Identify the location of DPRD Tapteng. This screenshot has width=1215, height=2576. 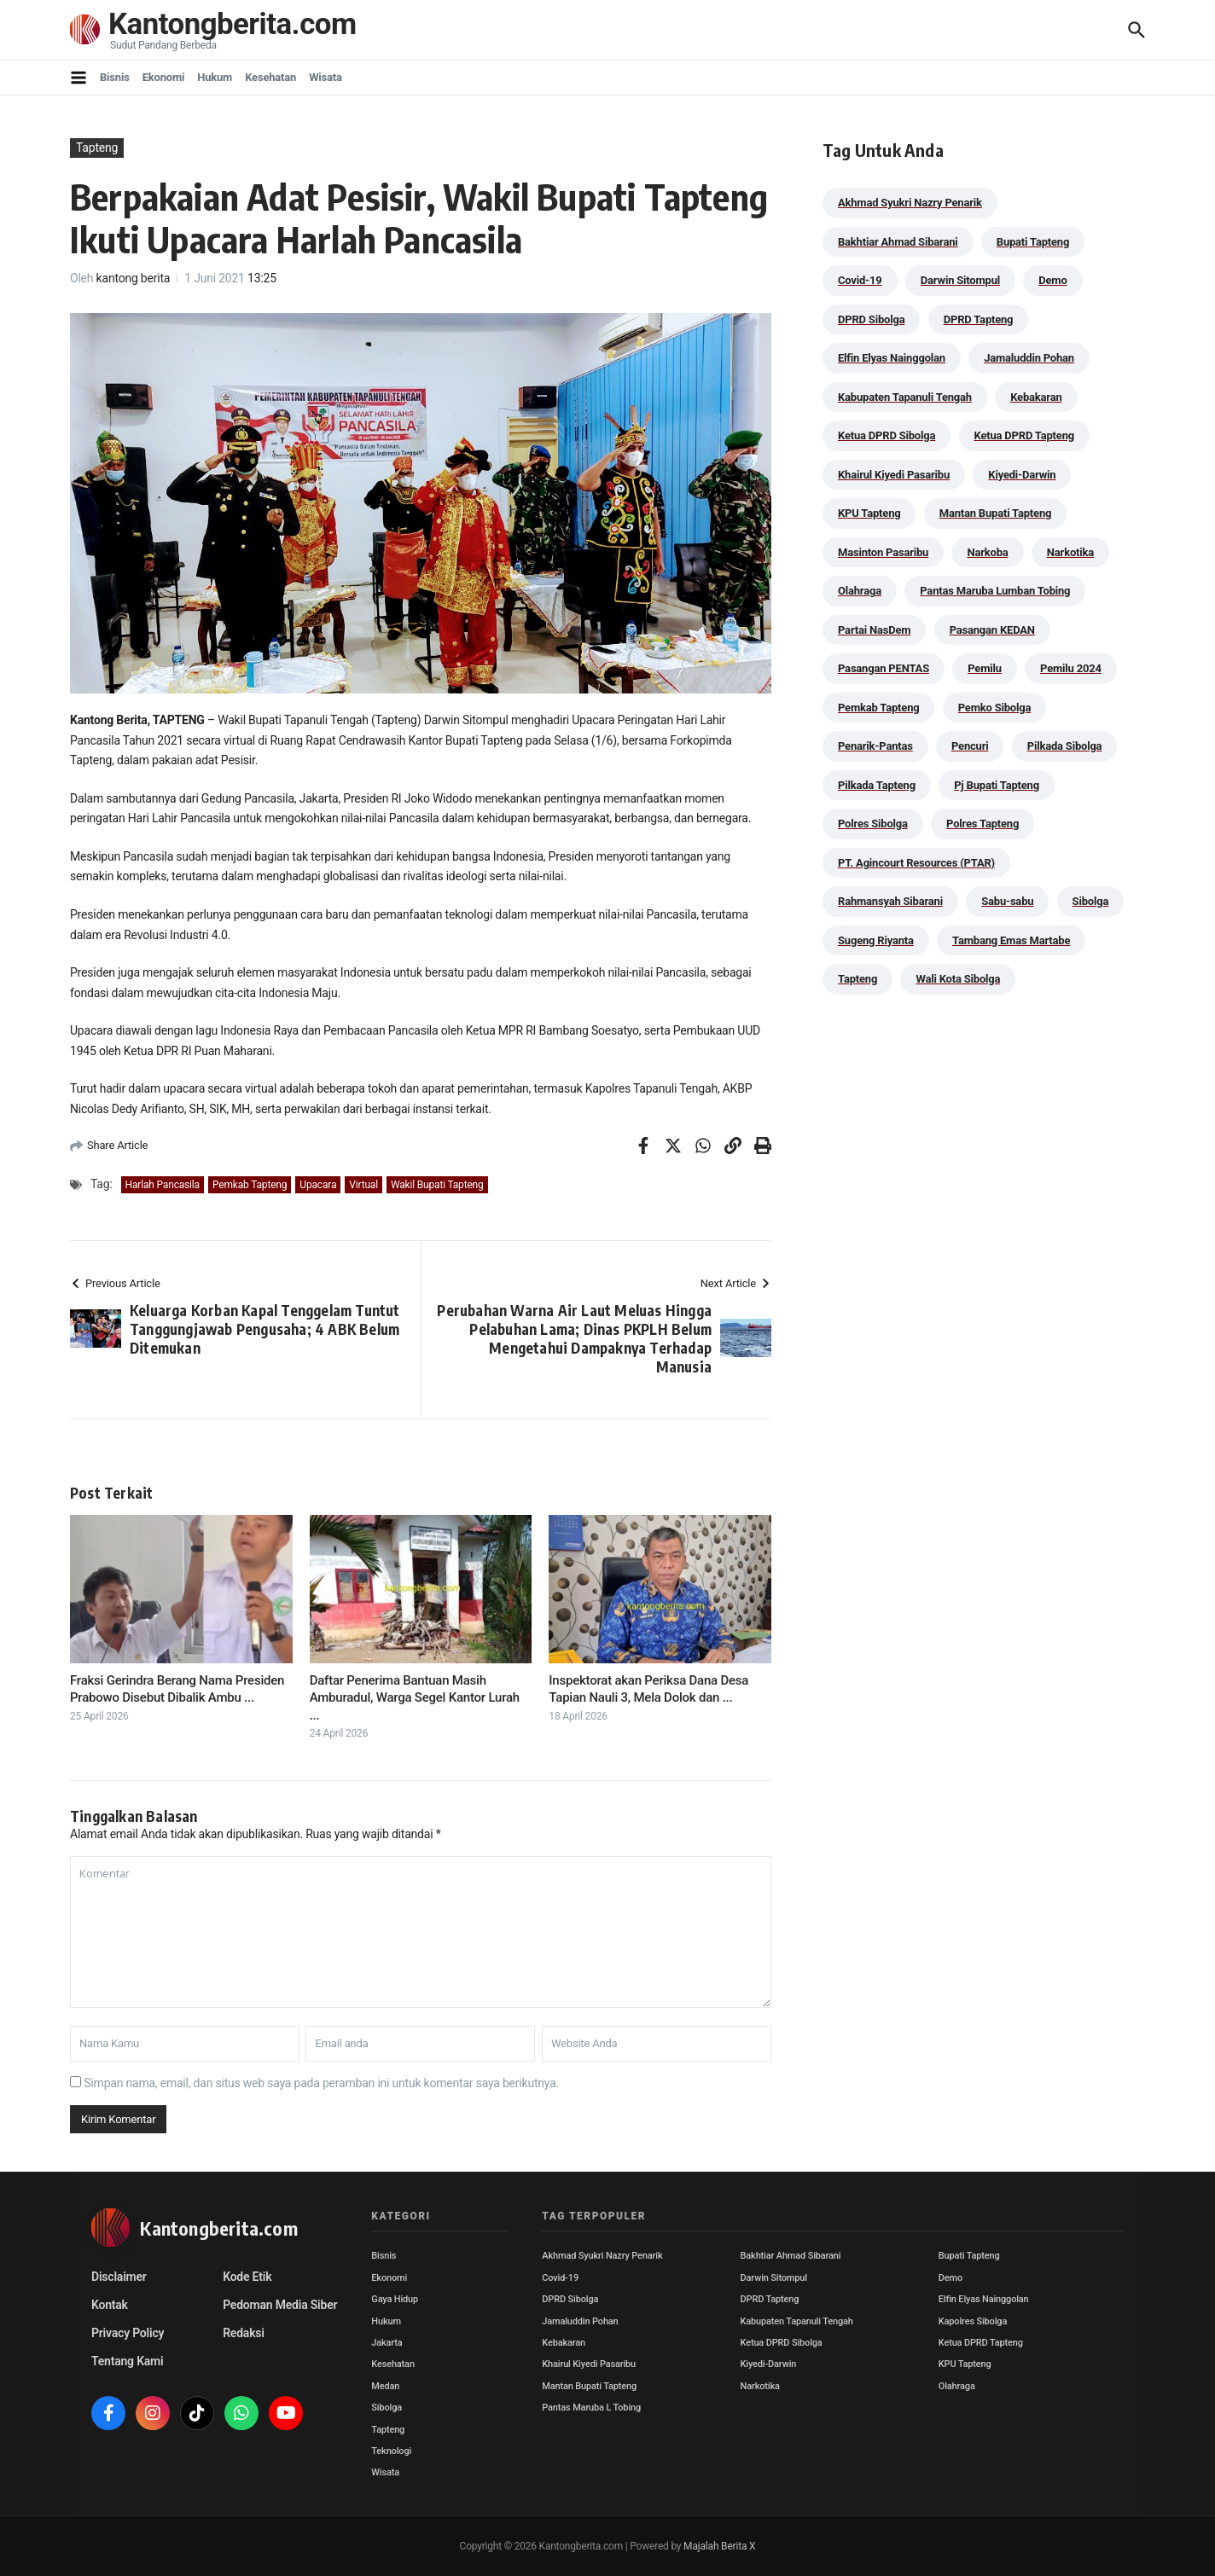
(770, 2299).